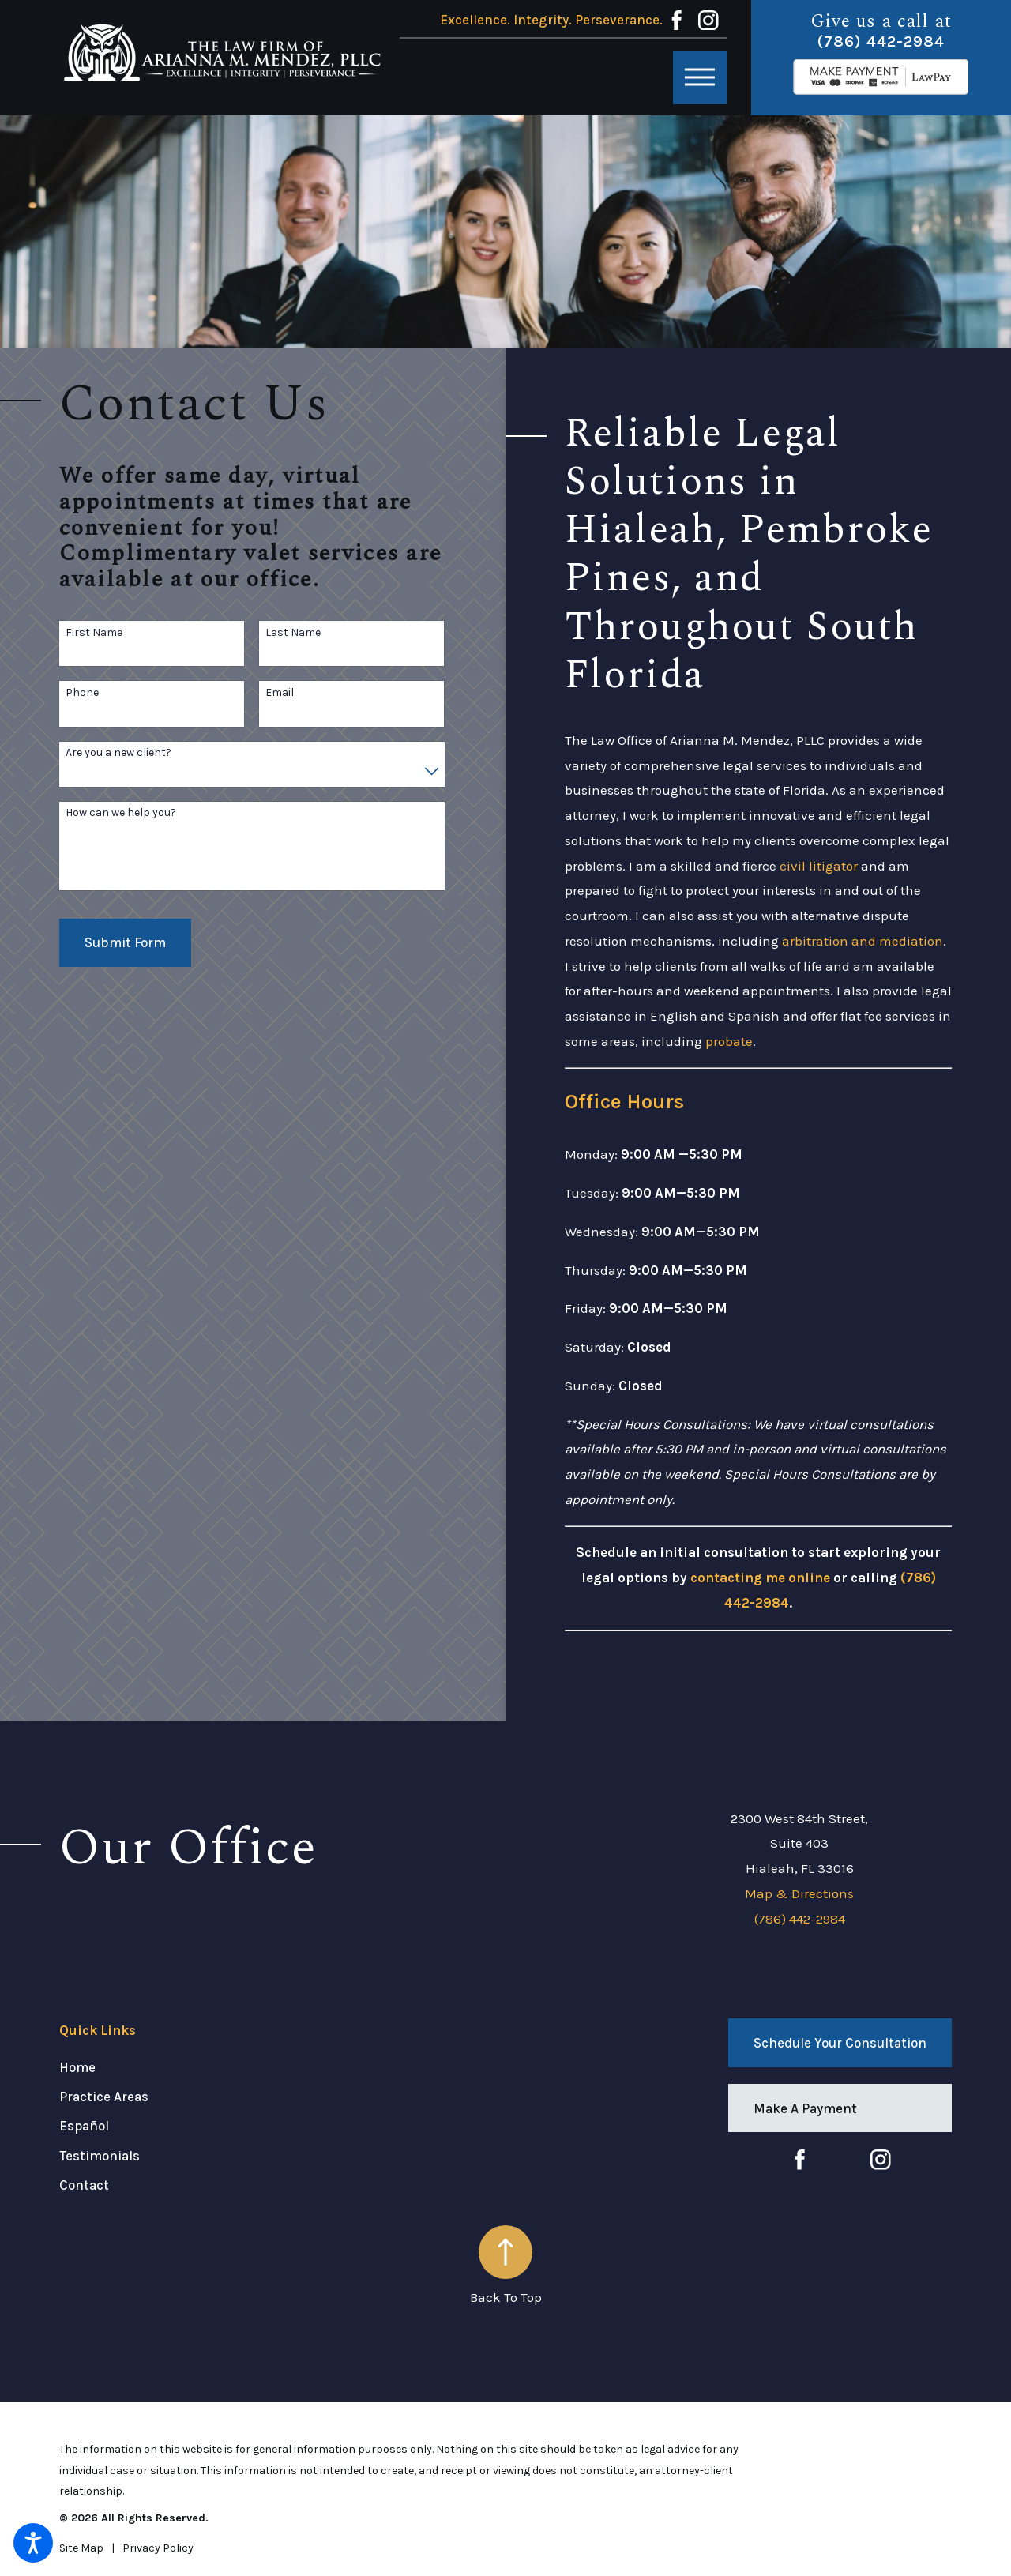  I want to click on How can we help you?, so click(121, 813).